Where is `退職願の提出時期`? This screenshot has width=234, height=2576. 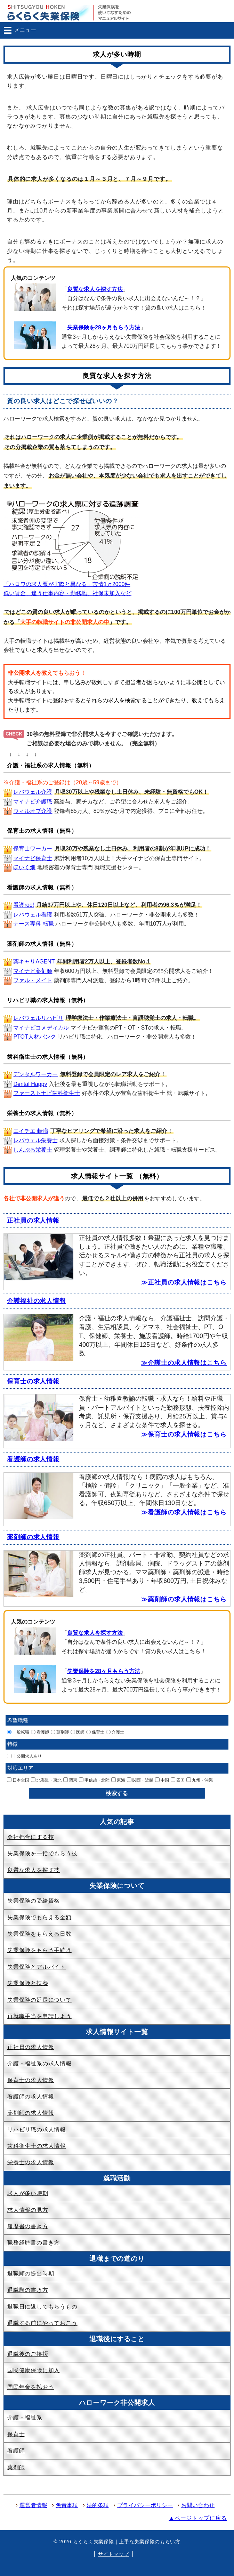 退職願の提出時期 is located at coordinates (30, 2274).